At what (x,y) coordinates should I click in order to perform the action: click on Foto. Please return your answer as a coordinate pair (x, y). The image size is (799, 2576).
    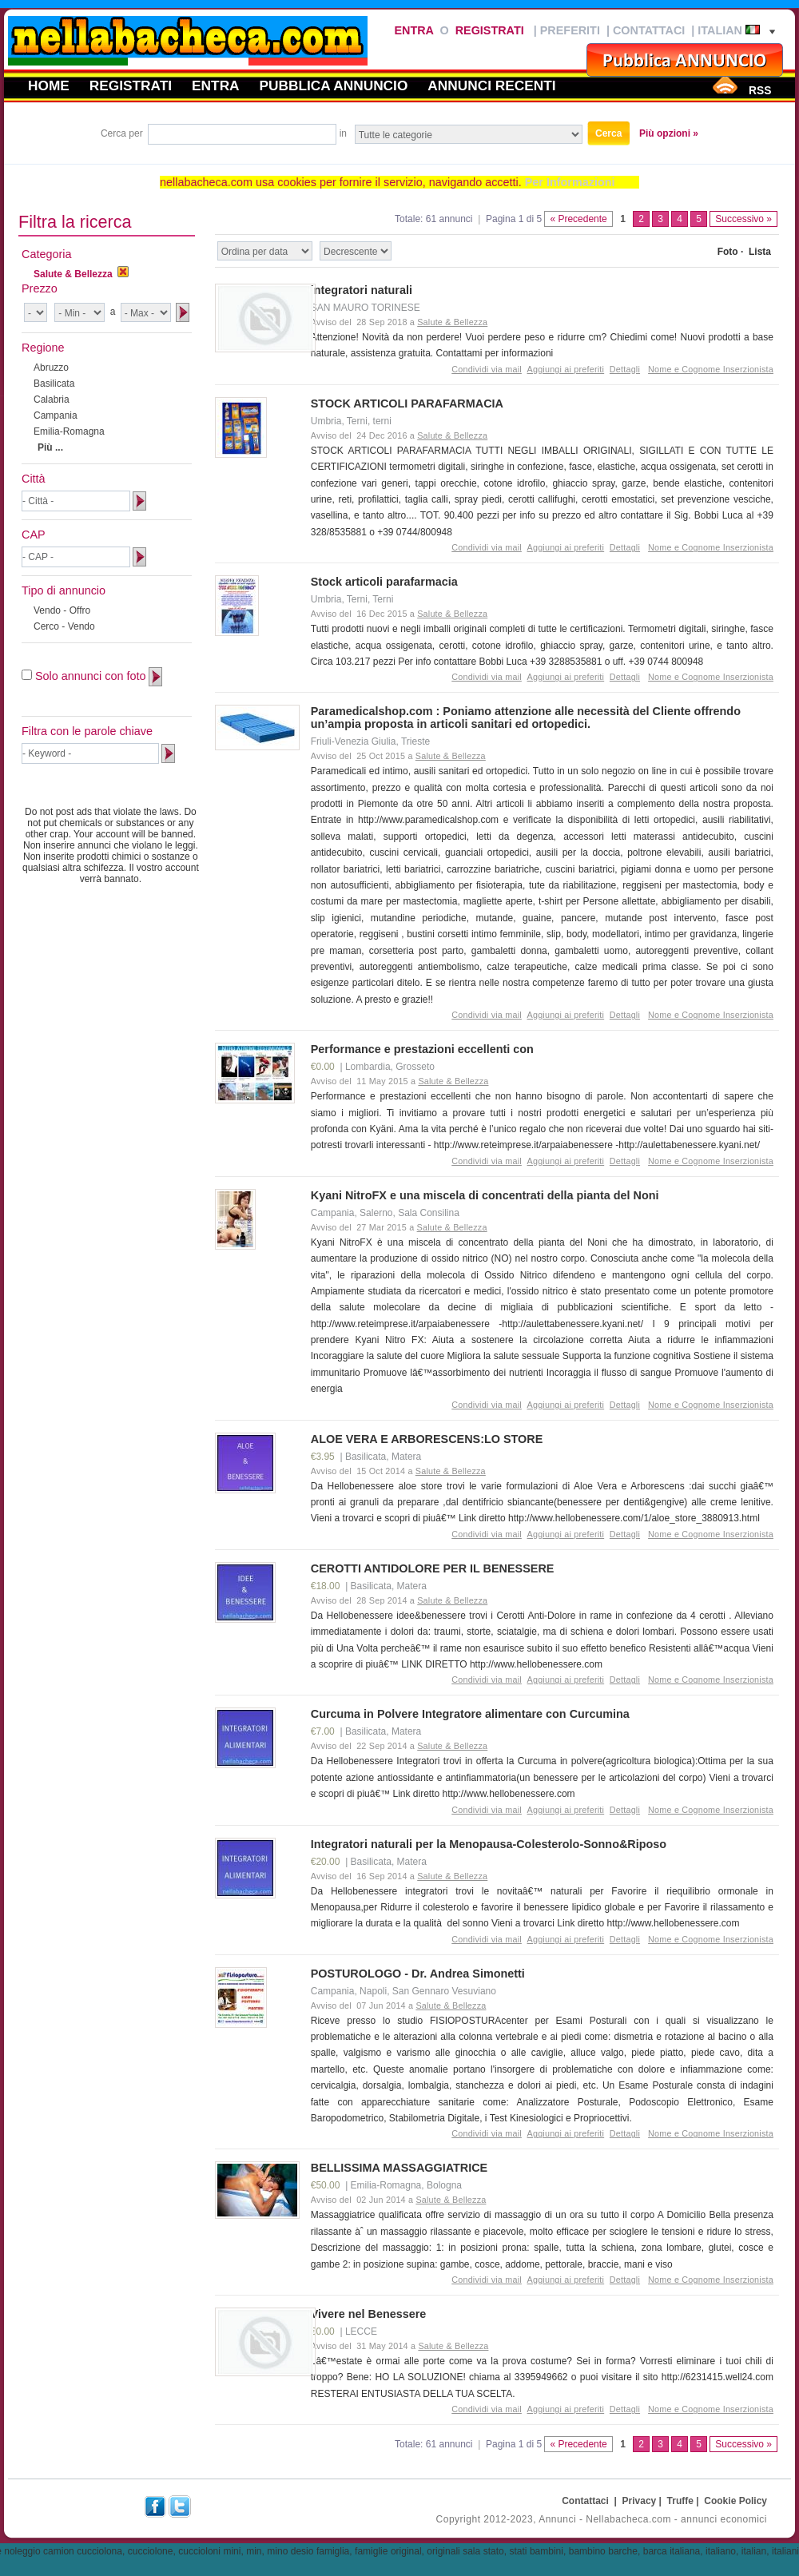
    Looking at the image, I should click on (728, 251).